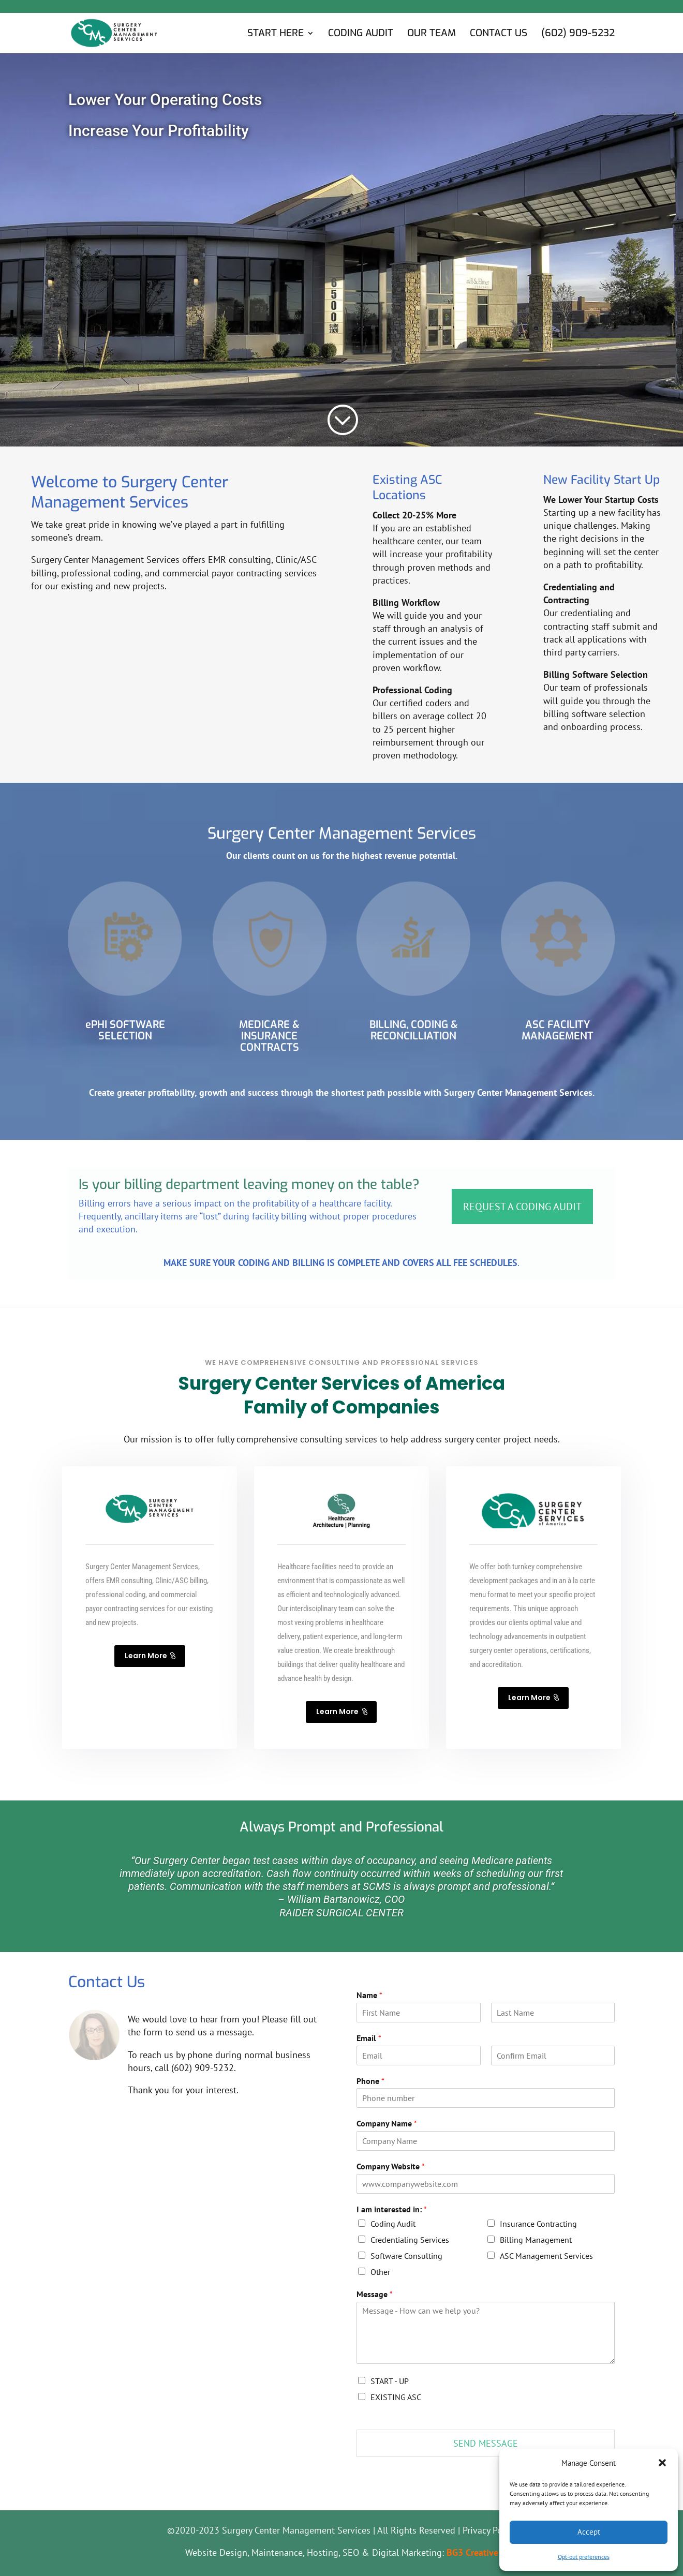  Describe the element at coordinates (406, 2256) in the screenshot. I see `Software Consulting` at that location.